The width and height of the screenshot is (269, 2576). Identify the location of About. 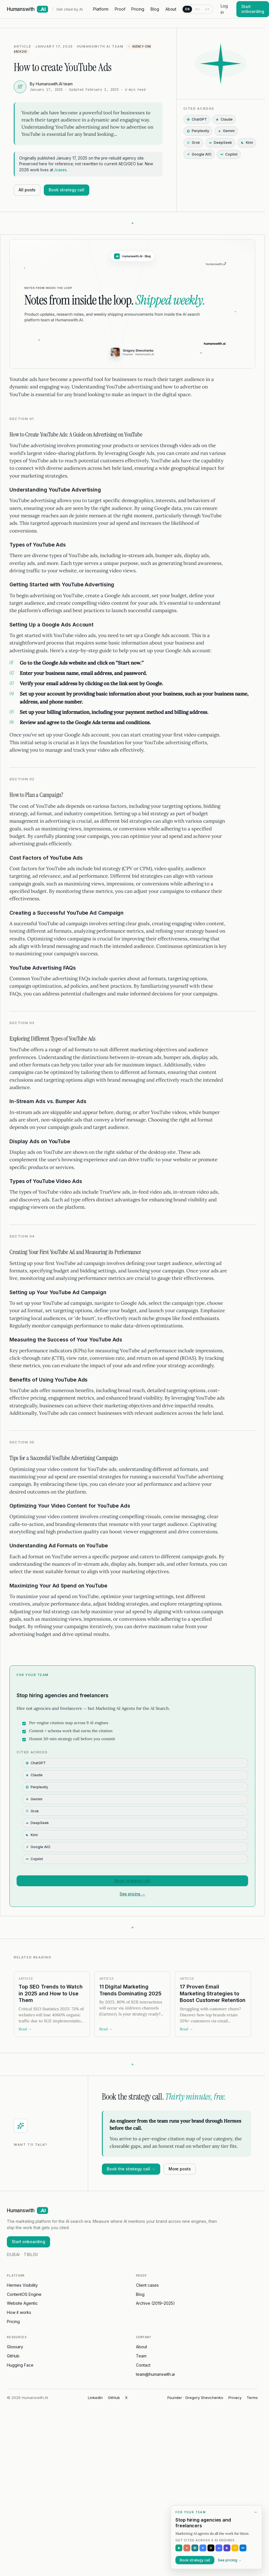
(171, 9).